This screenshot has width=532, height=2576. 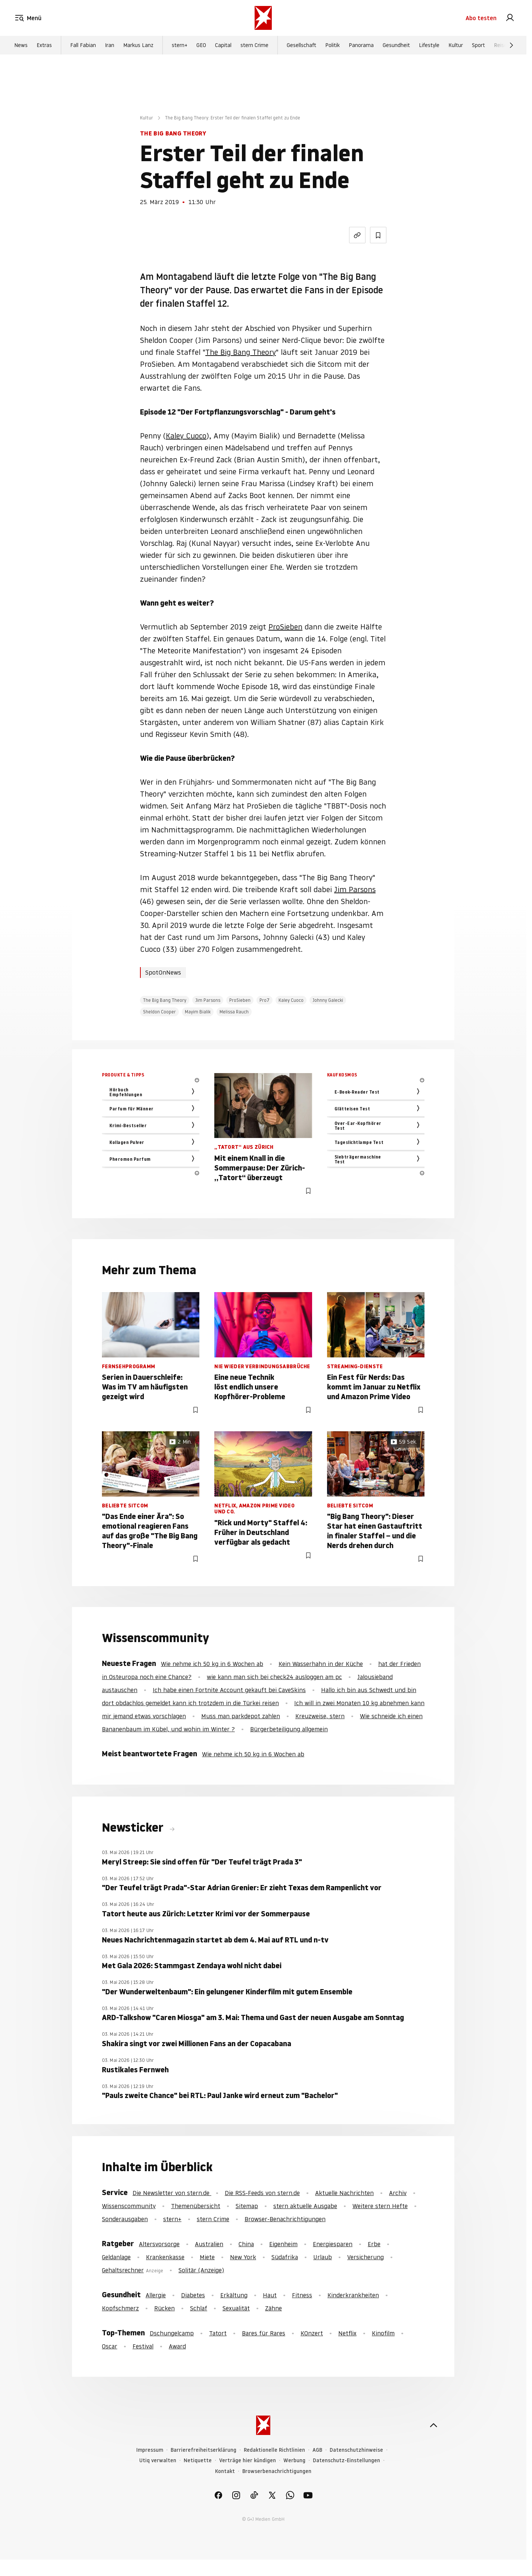 What do you see at coordinates (116, 2257) in the screenshot?
I see `Geldanlage` at bounding box center [116, 2257].